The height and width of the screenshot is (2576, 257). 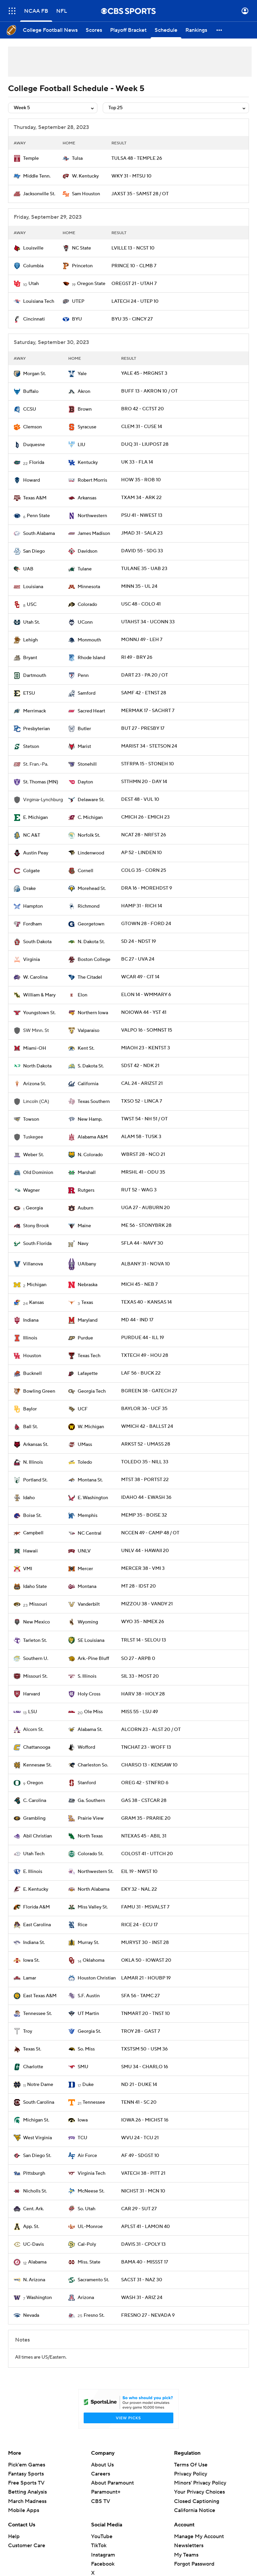 What do you see at coordinates (94, 30) in the screenshot?
I see `[Scores]` at bounding box center [94, 30].